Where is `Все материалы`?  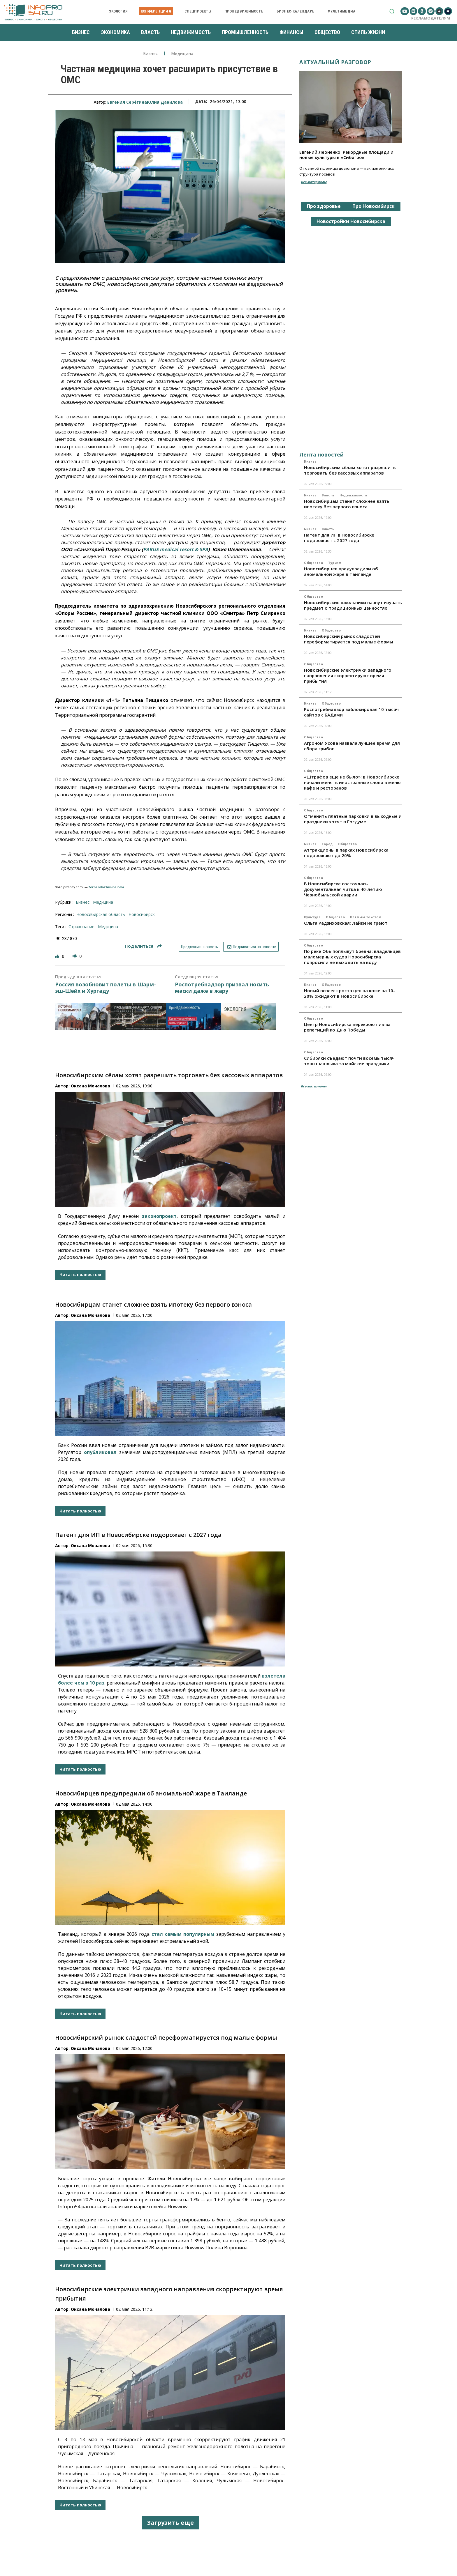 Все материалы is located at coordinates (313, 182).